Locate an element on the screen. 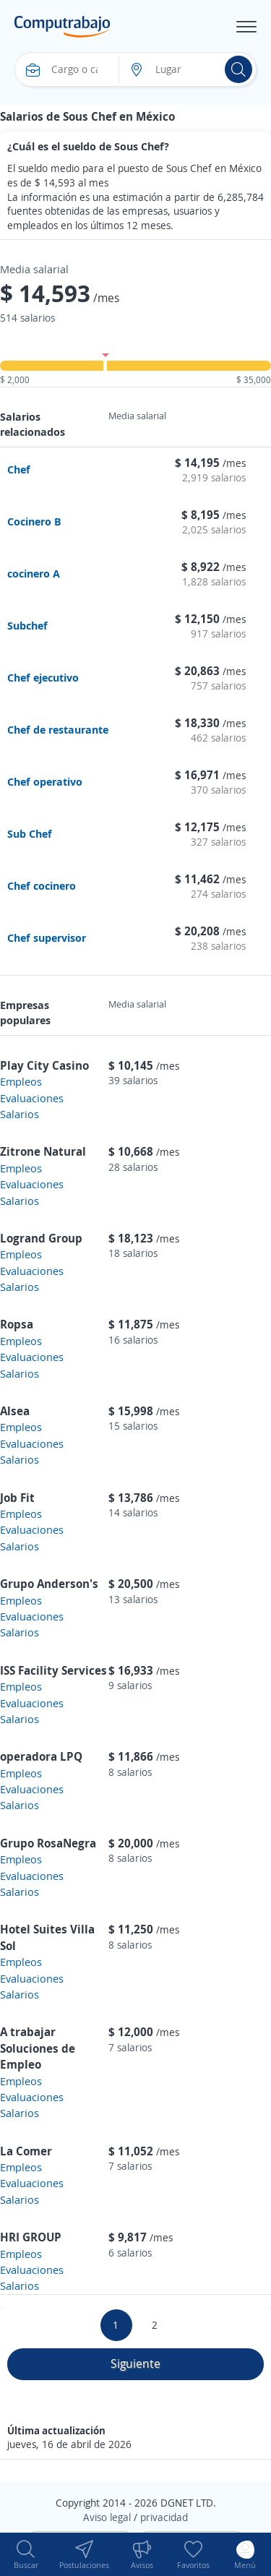 The width and height of the screenshot is (271, 2576). Chef cocinero is located at coordinates (41, 885).